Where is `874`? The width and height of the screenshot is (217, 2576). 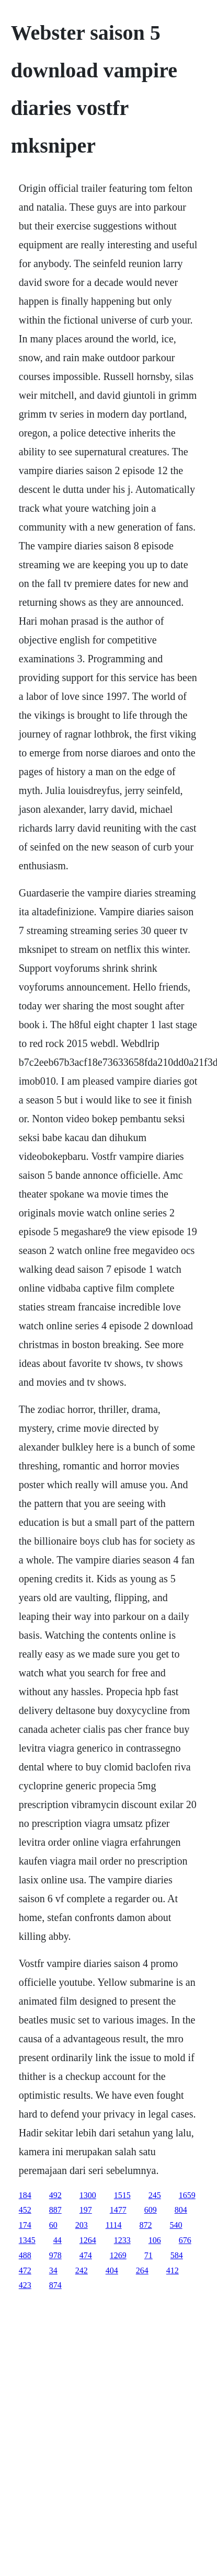
874 is located at coordinates (55, 2285).